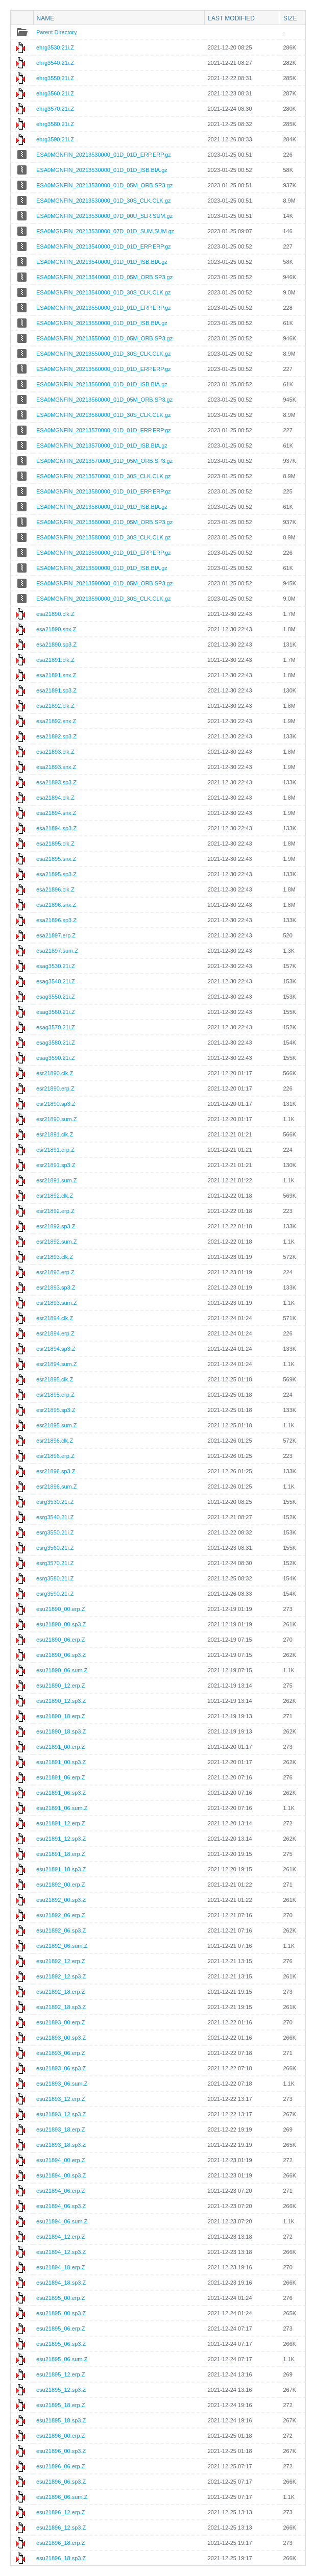  What do you see at coordinates (56, 1486) in the screenshot?
I see `esr21896.sum.Z` at bounding box center [56, 1486].